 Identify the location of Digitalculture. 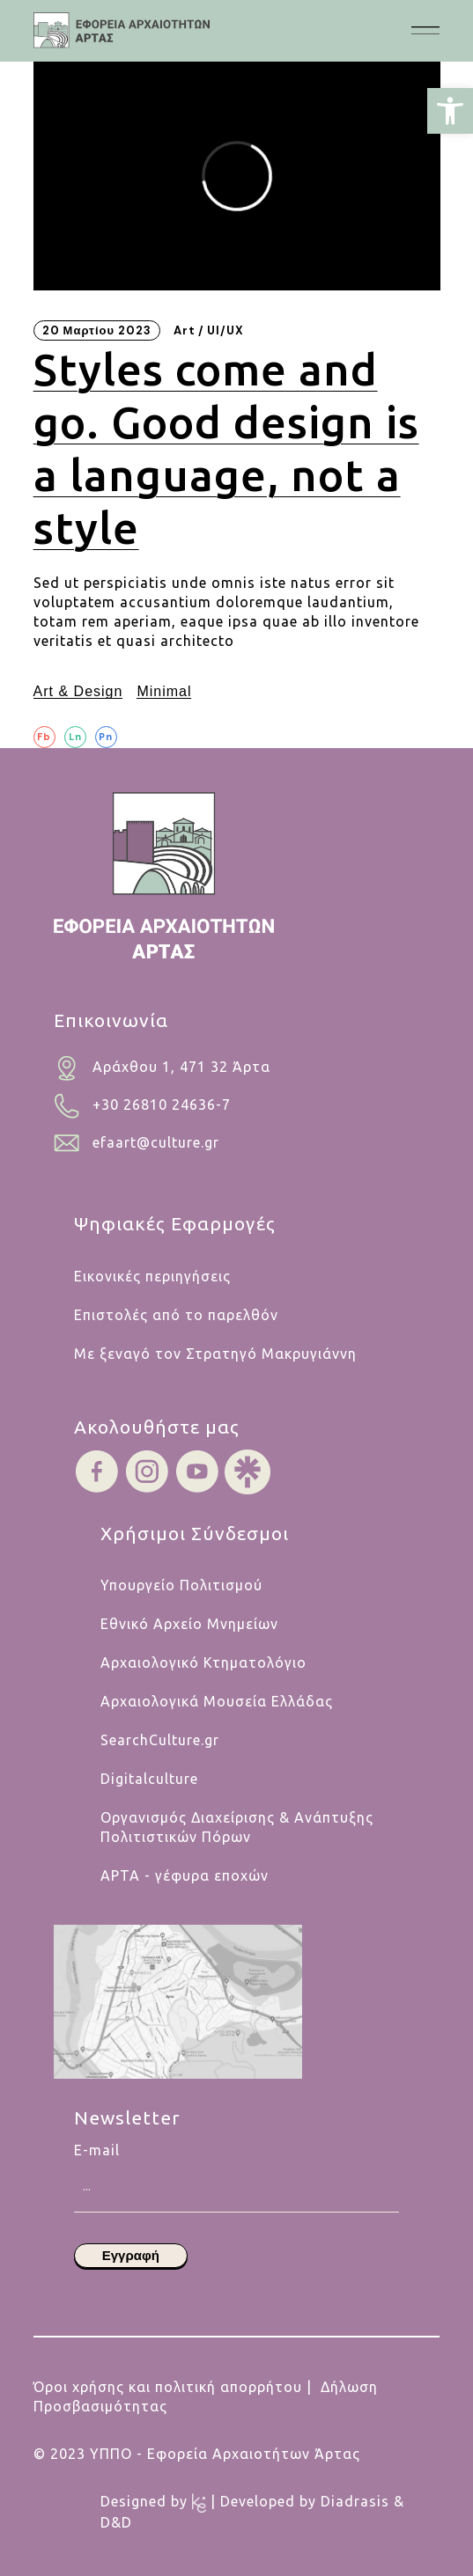
(149, 1779).